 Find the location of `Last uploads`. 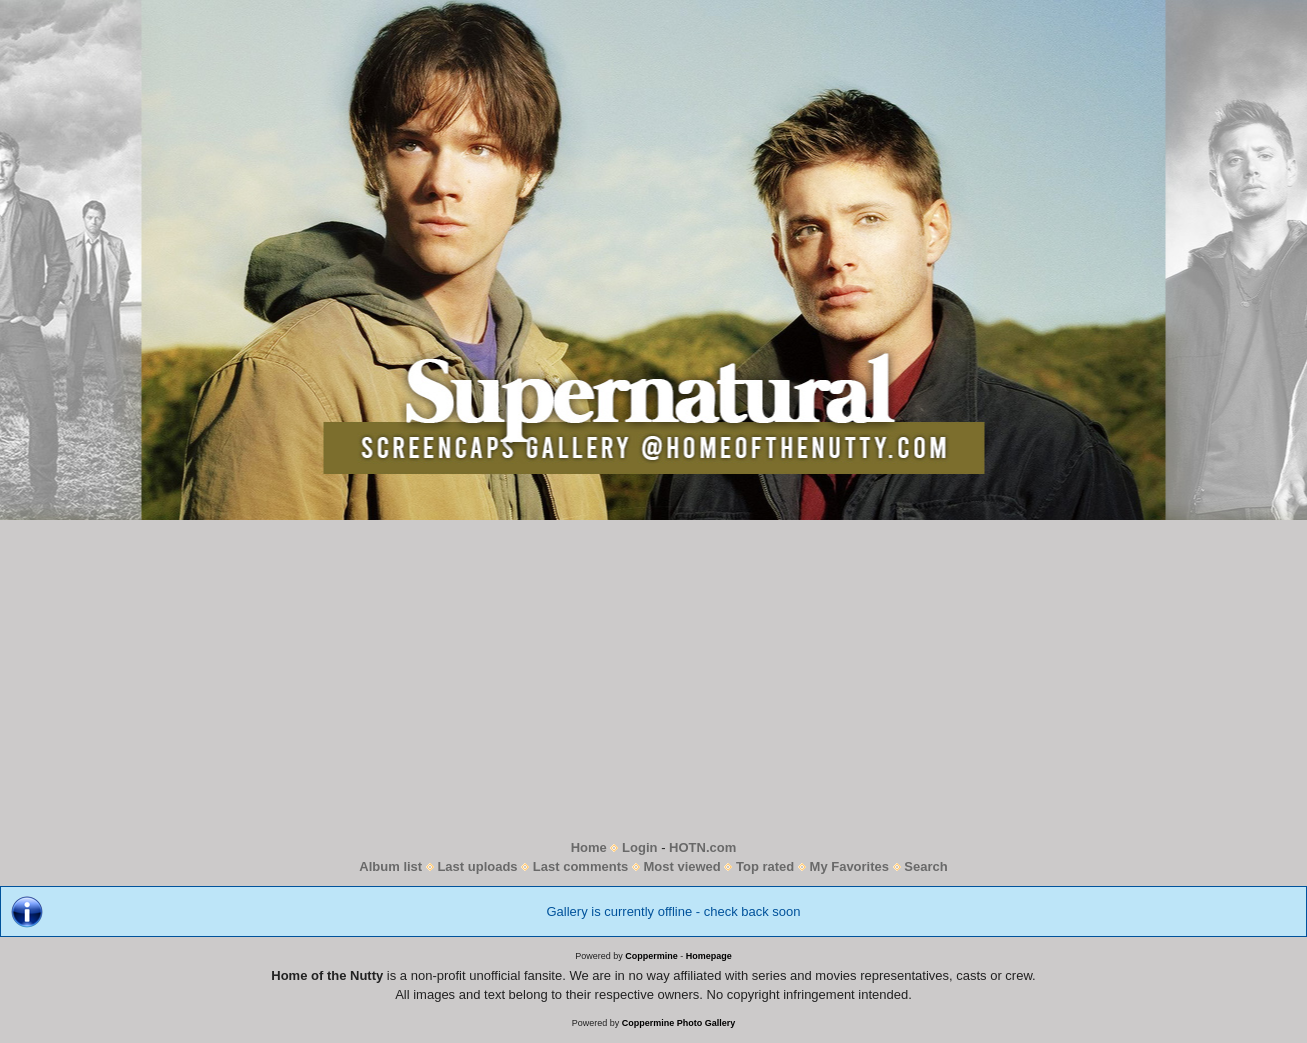

Last uploads is located at coordinates (477, 866).